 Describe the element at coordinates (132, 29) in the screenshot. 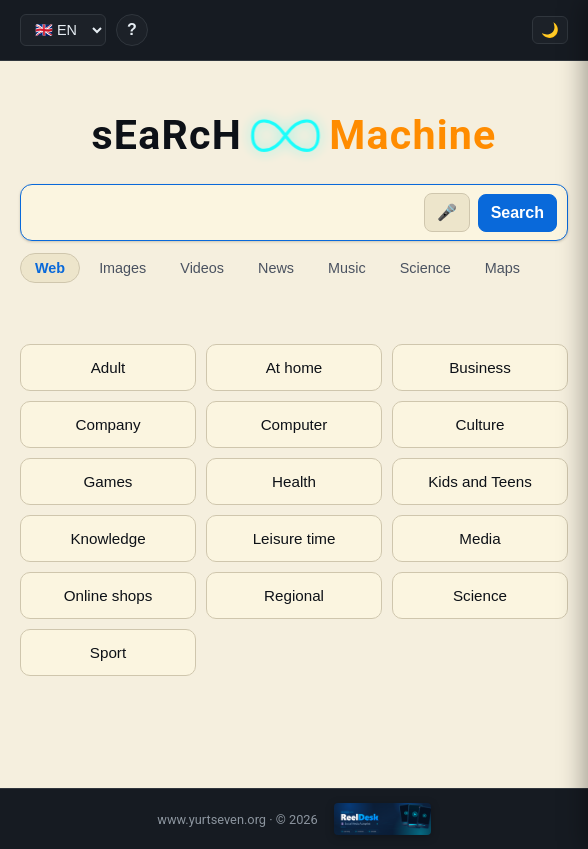

I see `? [Help]` at that location.